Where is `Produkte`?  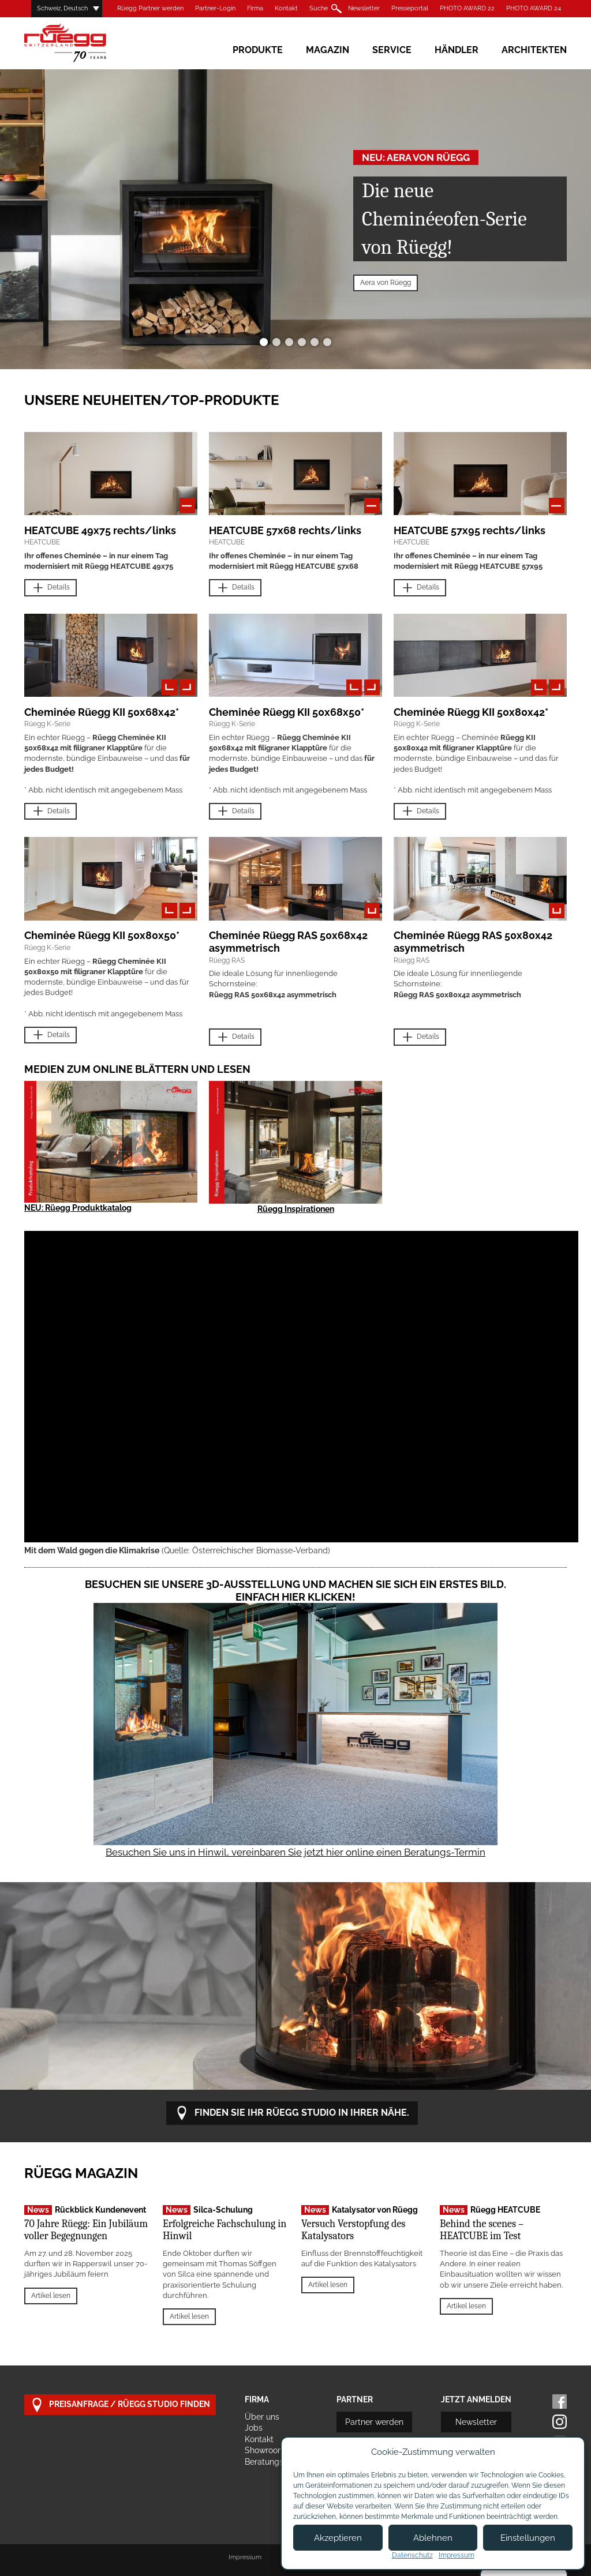
Produkte is located at coordinates (258, 49).